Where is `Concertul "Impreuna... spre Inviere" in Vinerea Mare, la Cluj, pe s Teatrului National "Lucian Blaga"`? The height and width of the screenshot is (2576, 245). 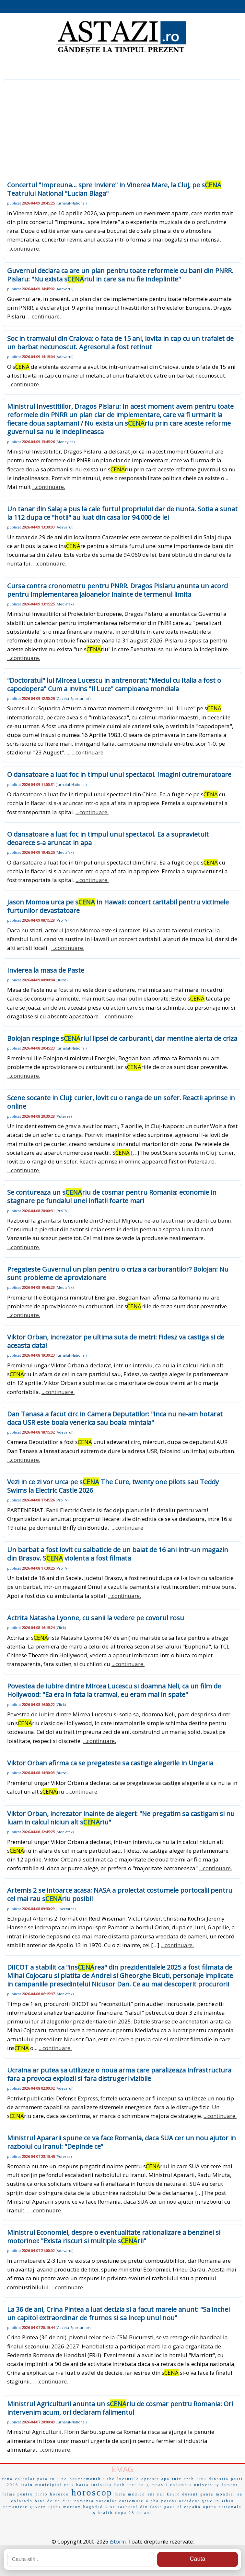
Concertul "Impreuna... spre Inviere" in Vinerea Mare, la Cluj, pe s Teatrului National "Lucian Blaga" is located at coordinates (114, 189).